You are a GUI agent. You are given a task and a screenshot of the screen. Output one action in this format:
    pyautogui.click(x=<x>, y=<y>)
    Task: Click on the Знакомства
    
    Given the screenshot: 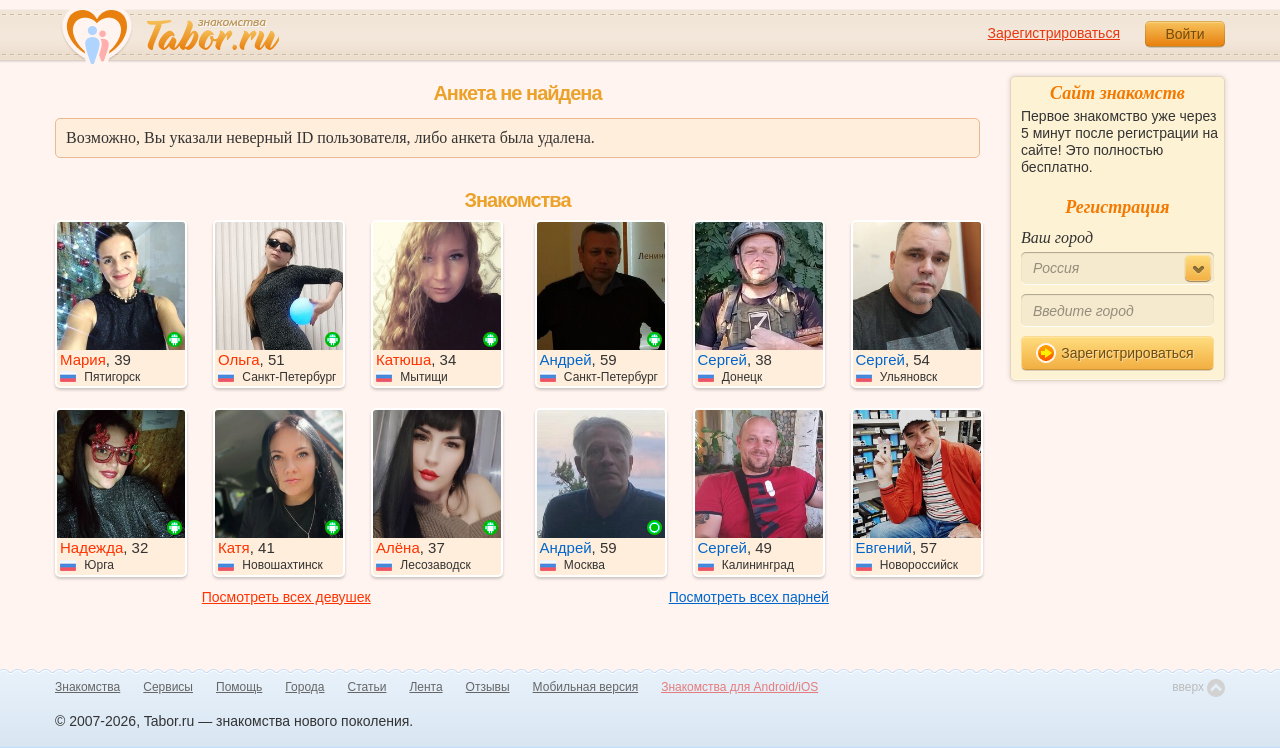 What is the action you would take?
    pyautogui.click(x=87, y=687)
    